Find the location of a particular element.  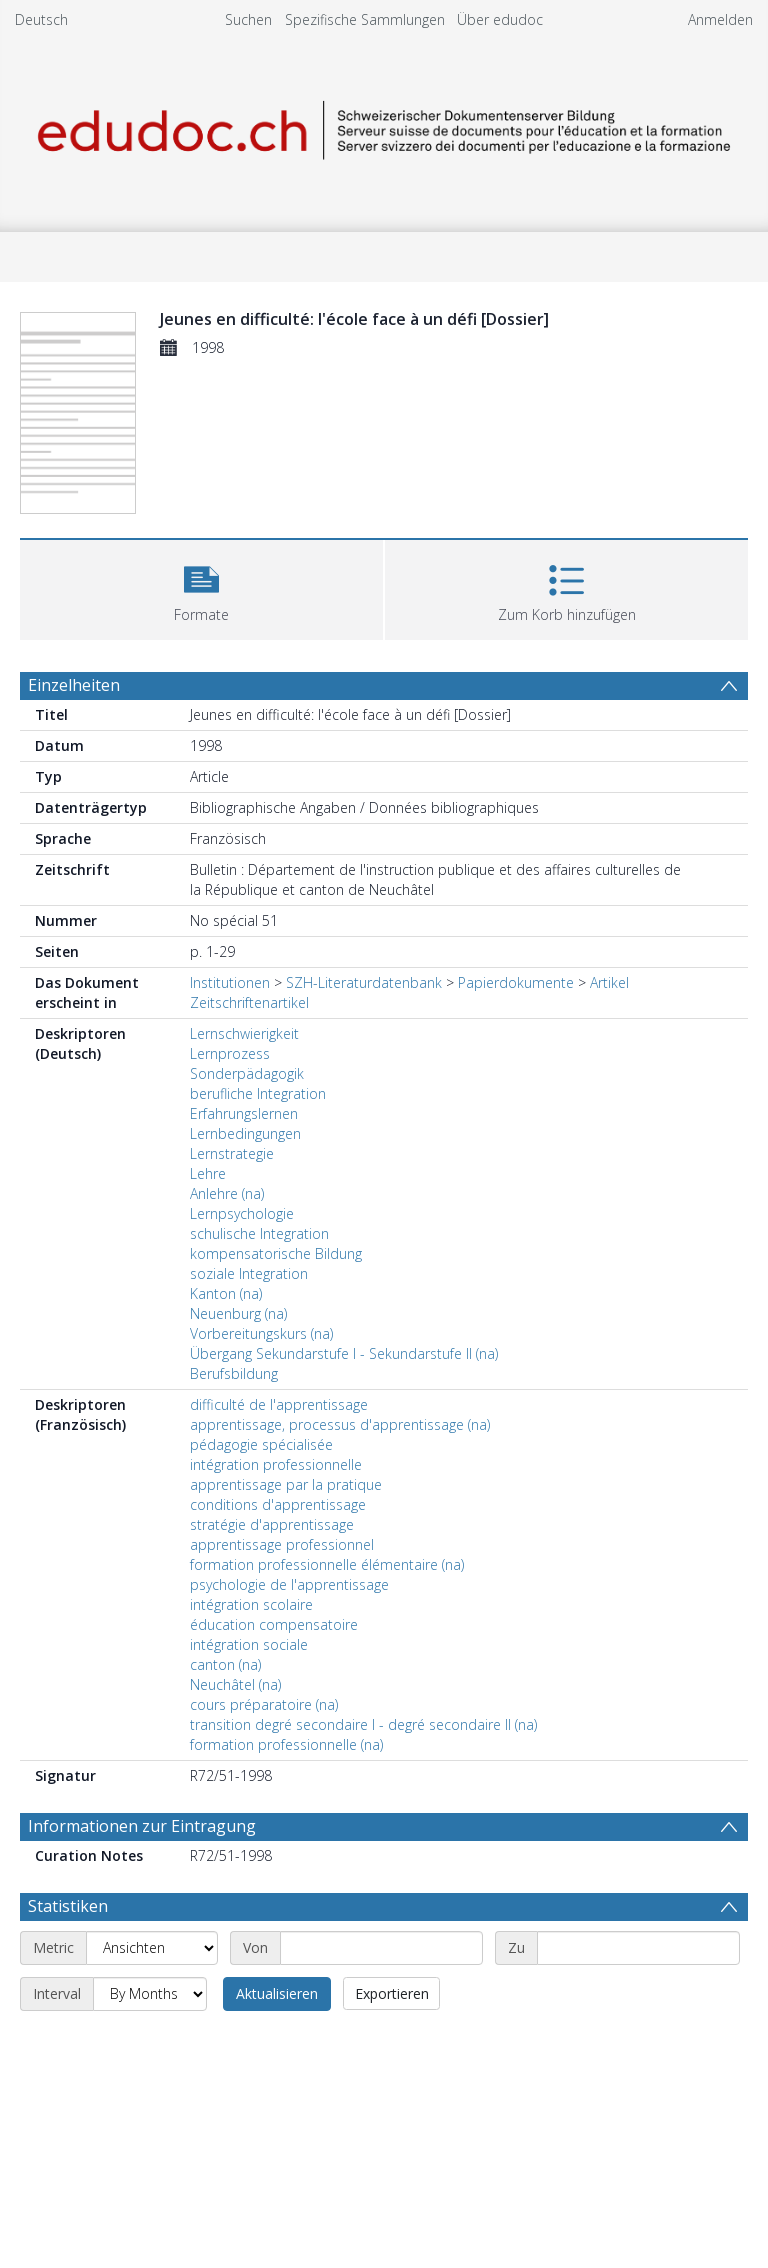

Deutsch is located at coordinates (41, 19).